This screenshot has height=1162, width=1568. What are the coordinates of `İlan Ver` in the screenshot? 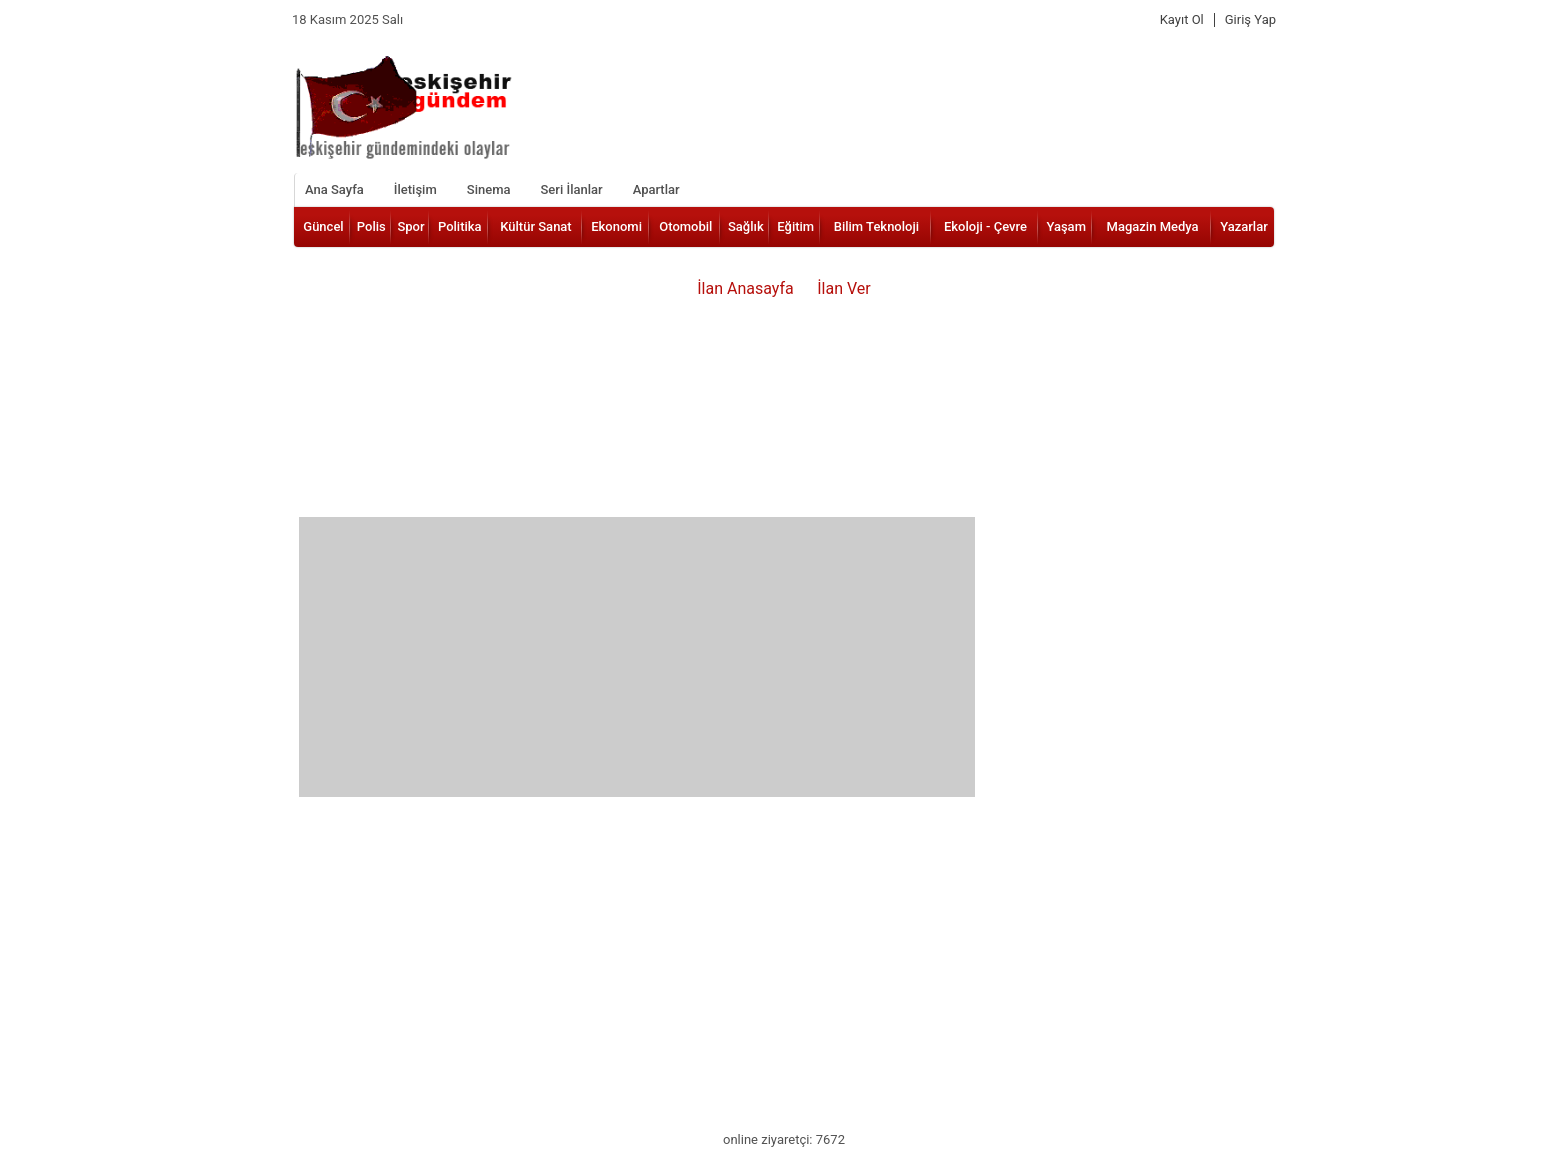 It's located at (844, 288).